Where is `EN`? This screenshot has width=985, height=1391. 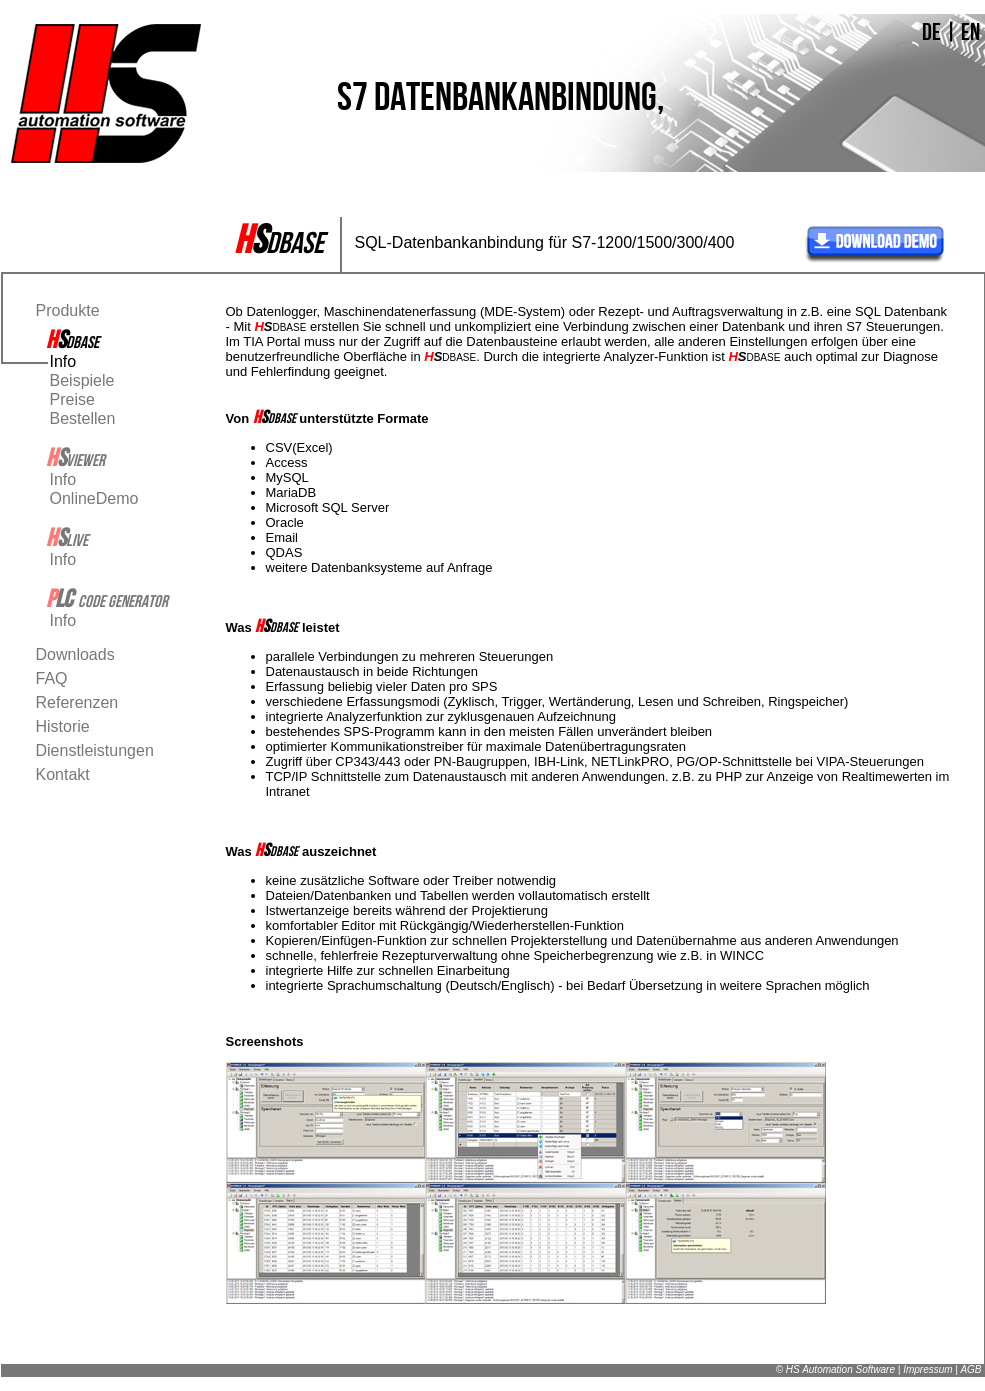 EN is located at coordinates (970, 32).